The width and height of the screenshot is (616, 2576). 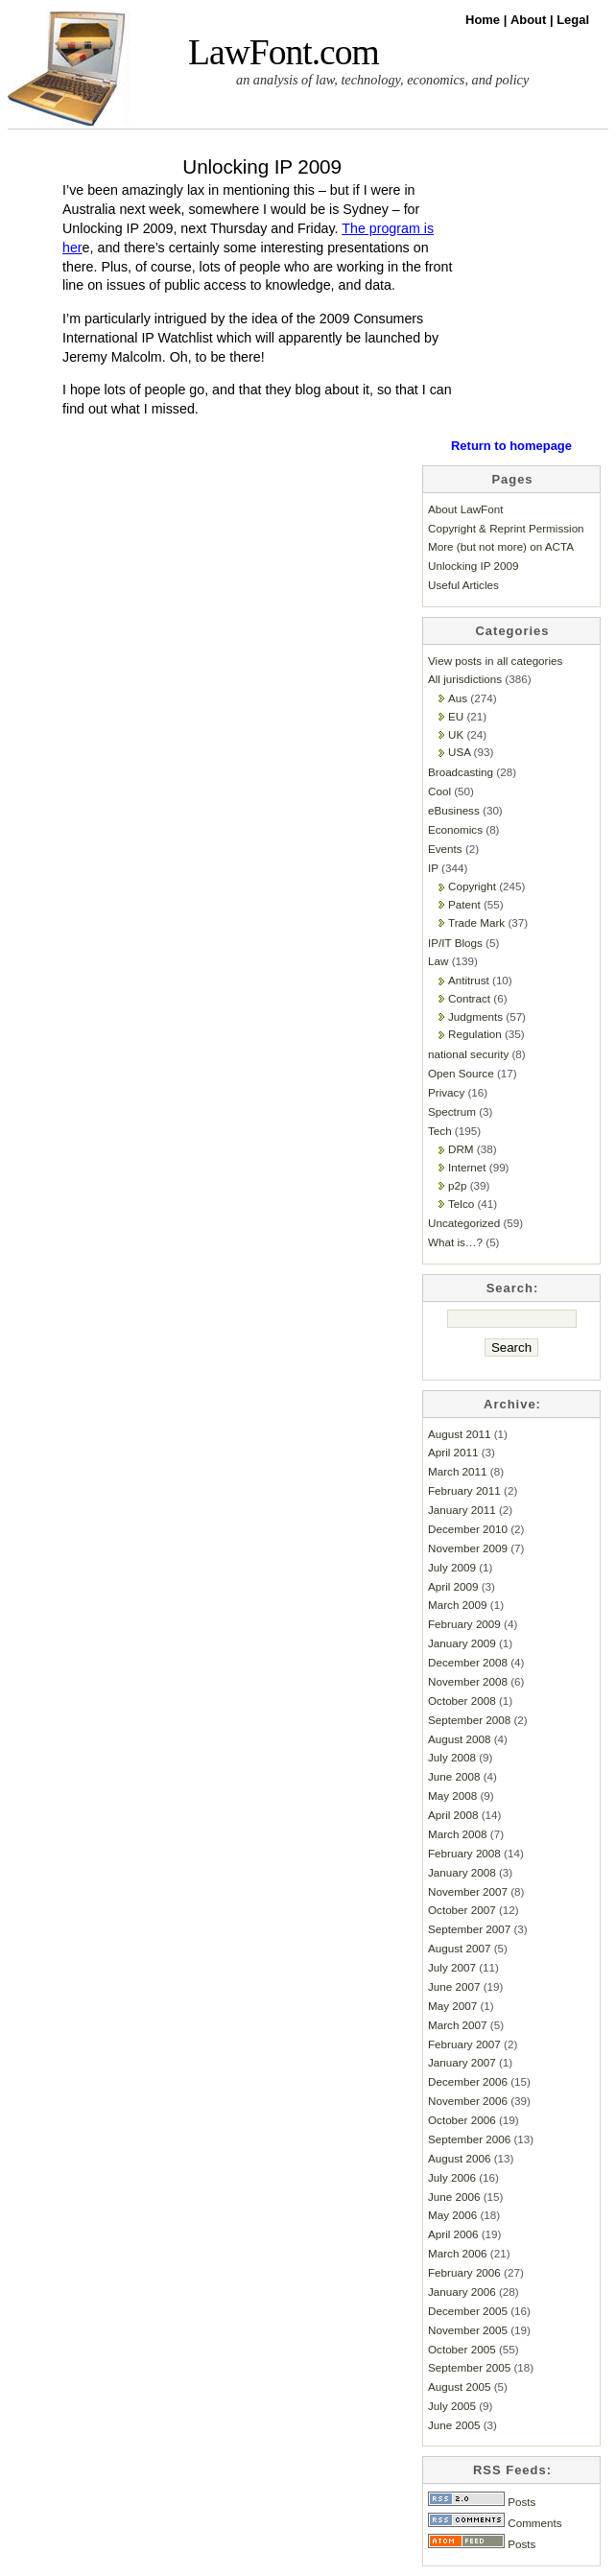 I want to click on June 2007, so click(x=454, y=1986).